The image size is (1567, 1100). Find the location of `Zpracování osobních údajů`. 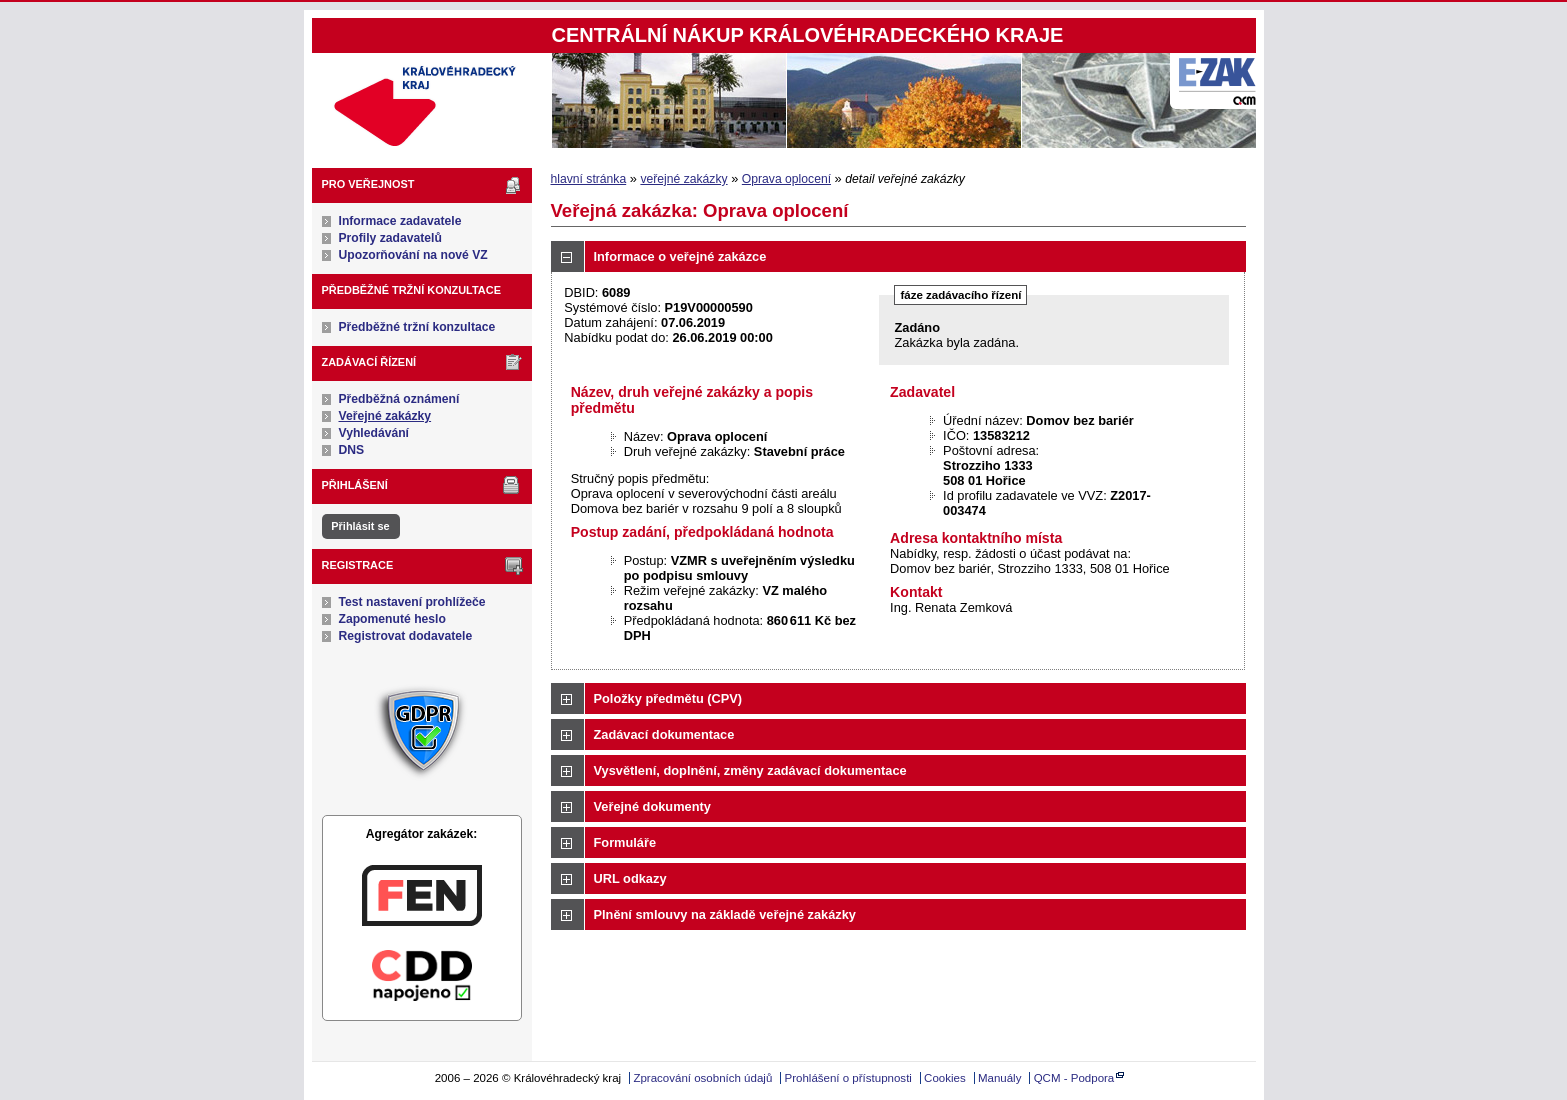

Zpracování osobních údajů is located at coordinates (702, 1078).